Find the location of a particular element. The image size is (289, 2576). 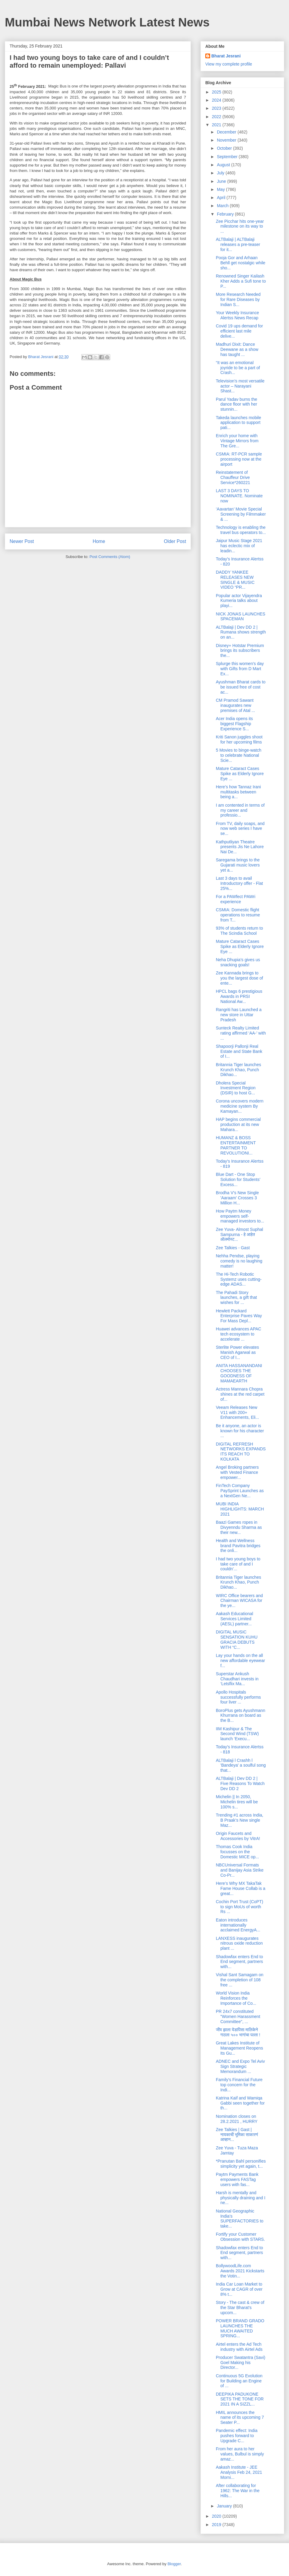

Sterlite Power elevates Manish Agarwal as CEO of I... is located at coordinates (237, 1352).